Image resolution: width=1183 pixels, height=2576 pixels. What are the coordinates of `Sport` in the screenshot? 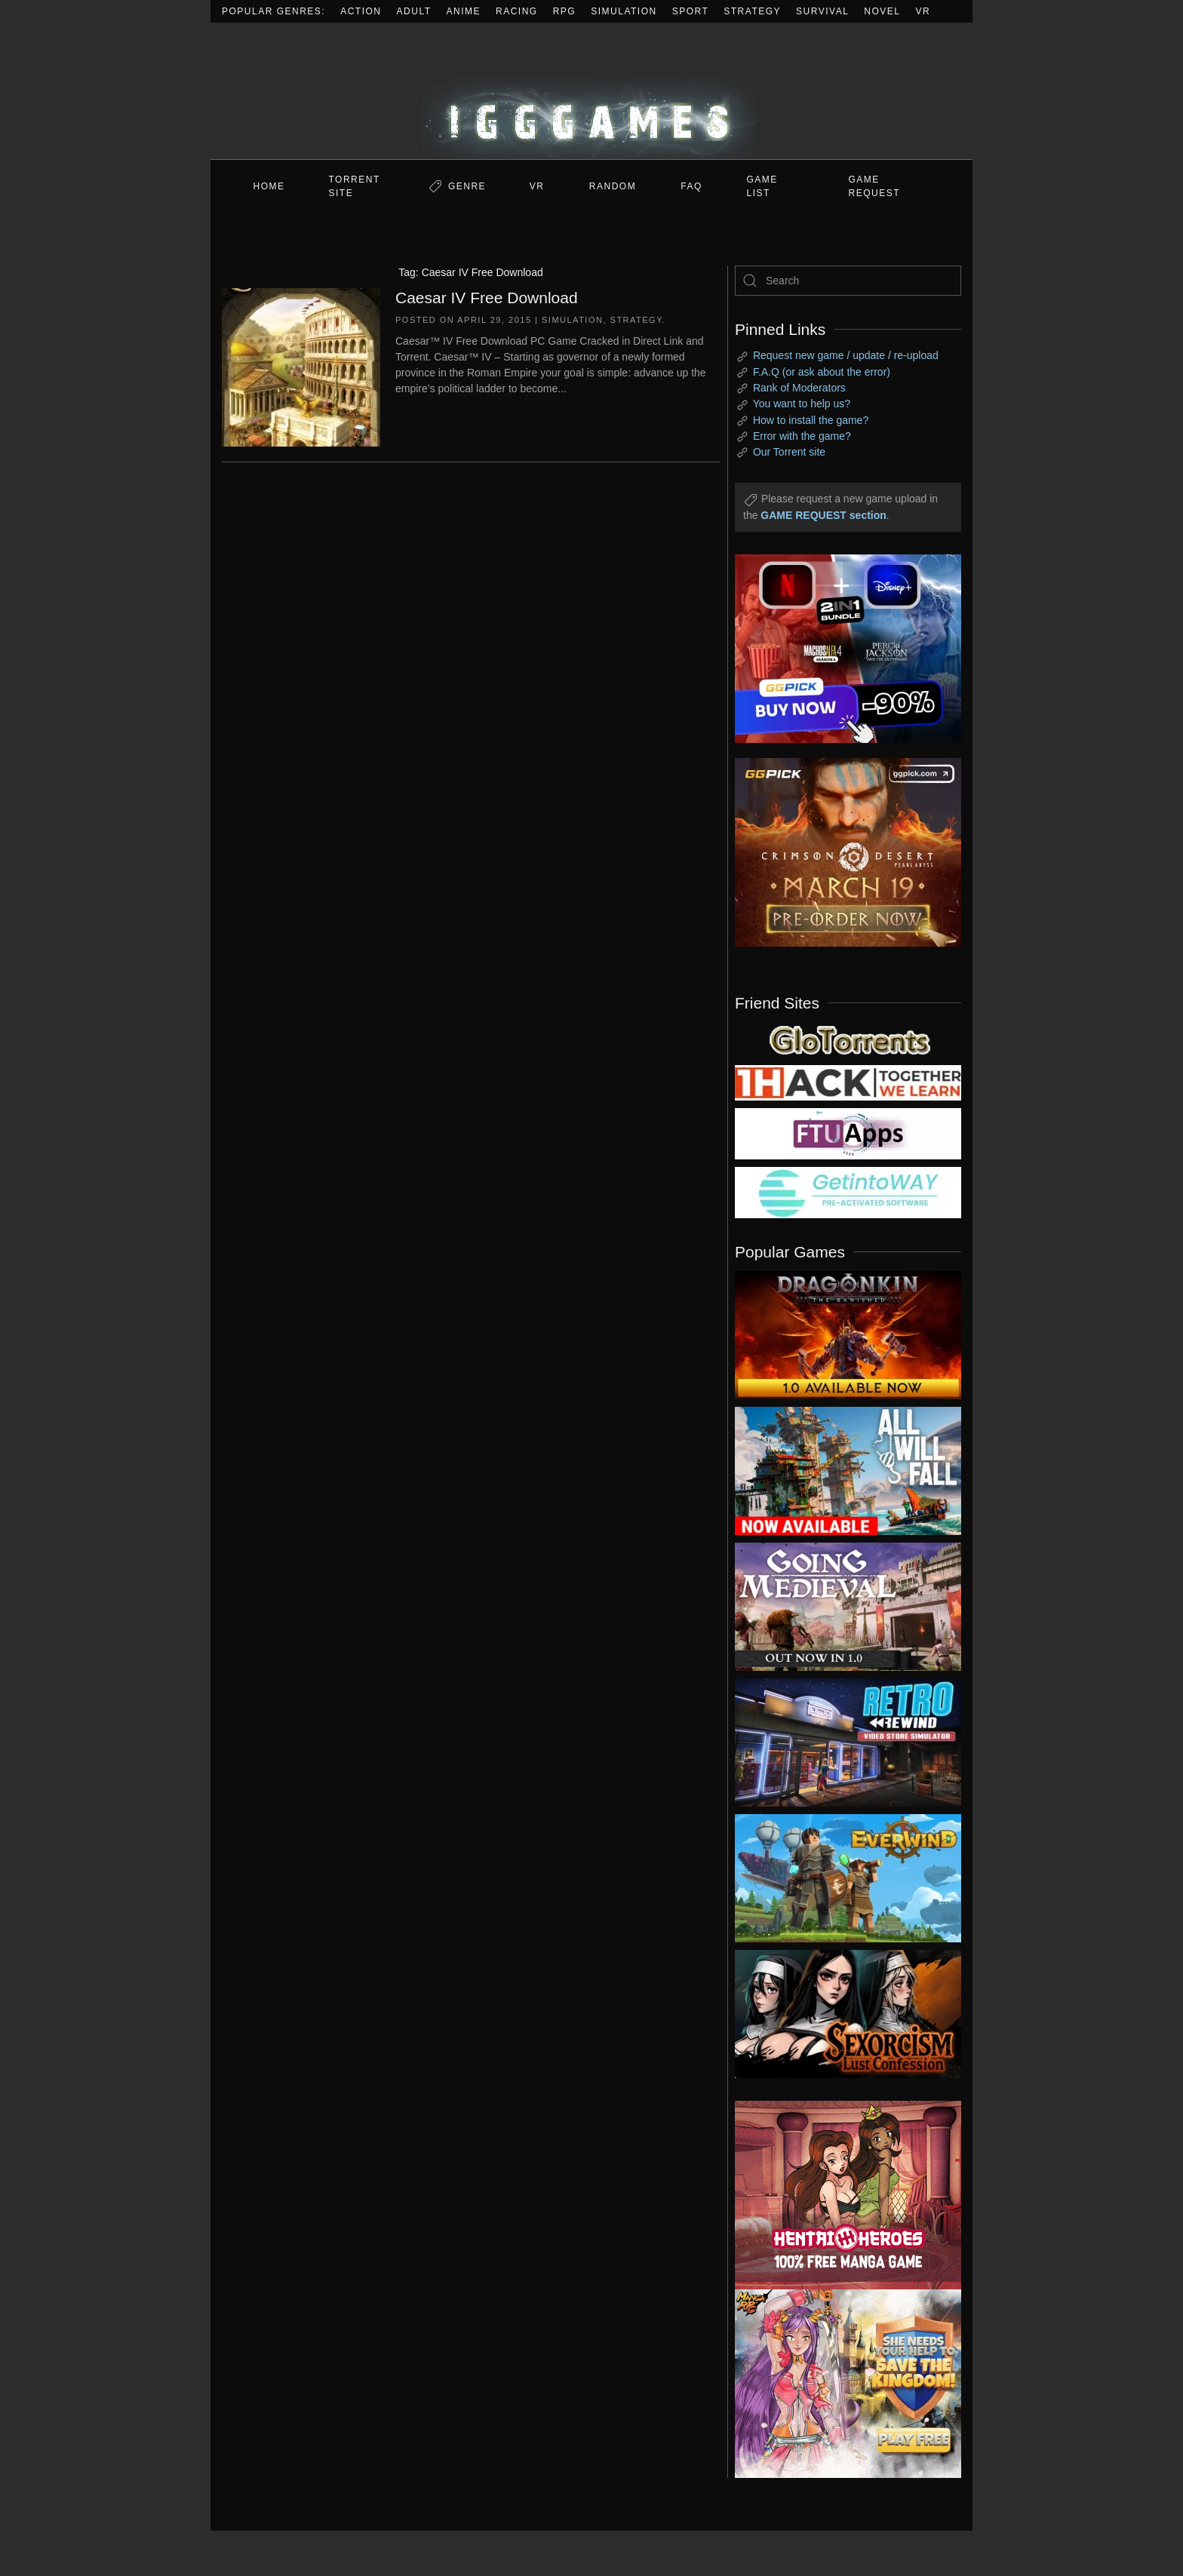 It's located at (690, 11).